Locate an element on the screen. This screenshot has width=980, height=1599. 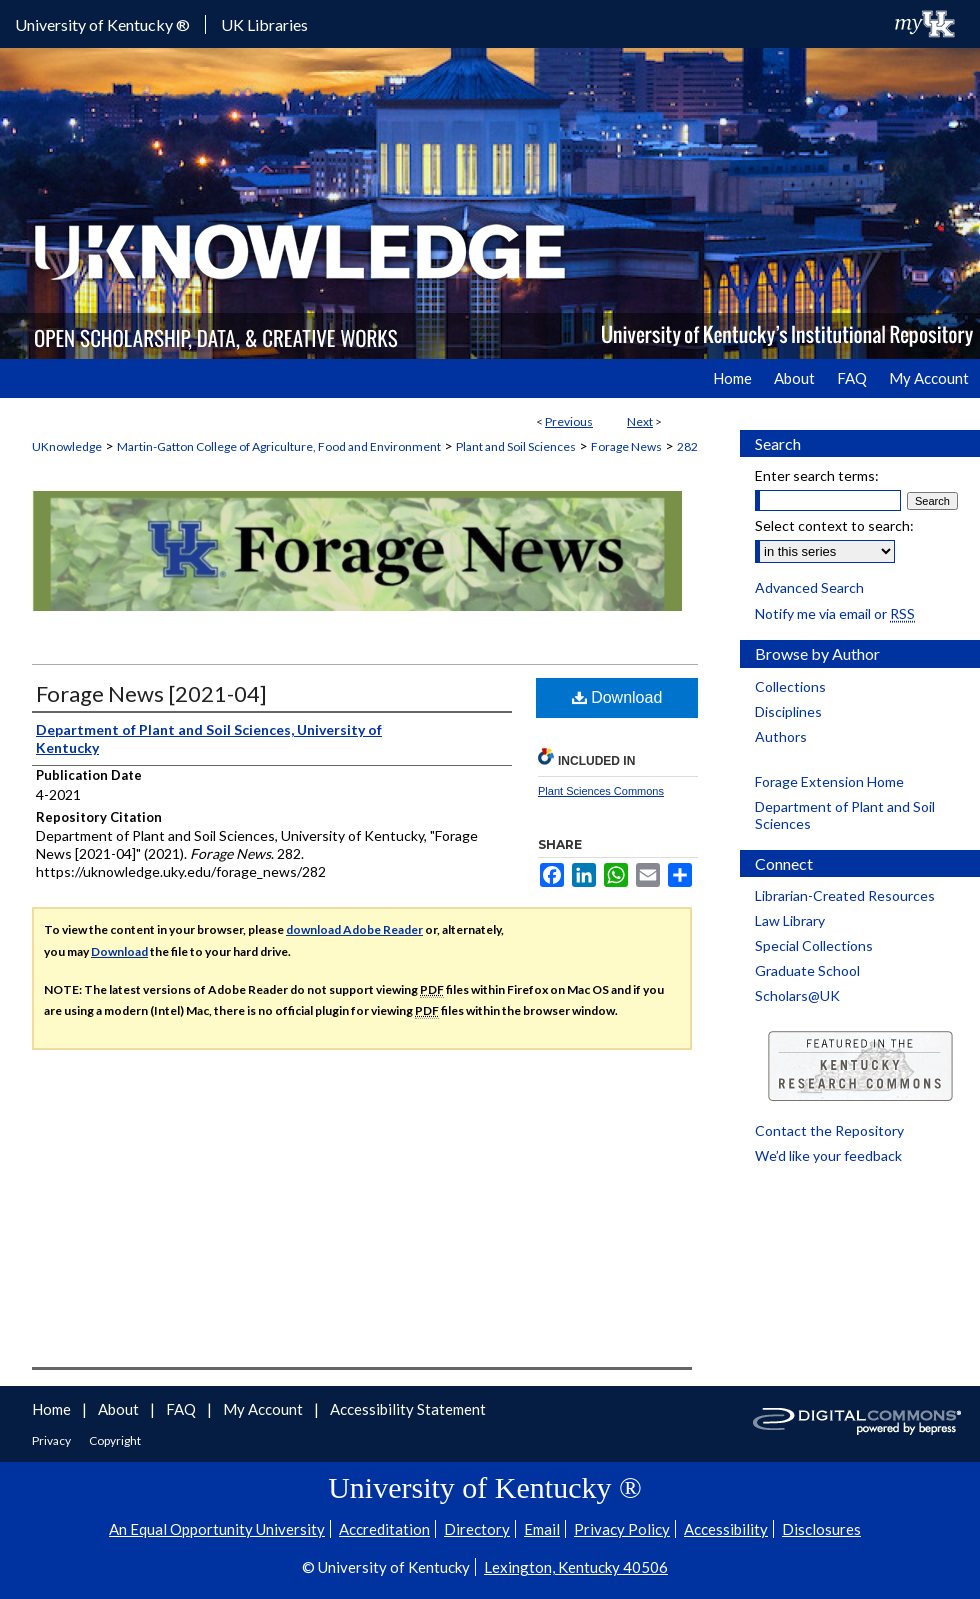
Graduate School is located at coordinates (807, 970).